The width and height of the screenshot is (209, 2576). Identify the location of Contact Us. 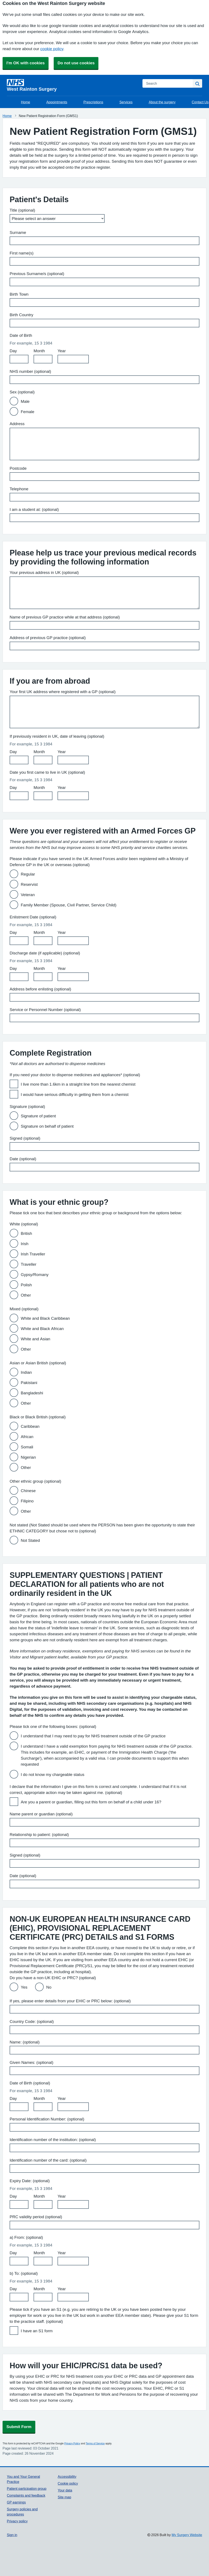
(200, 102).